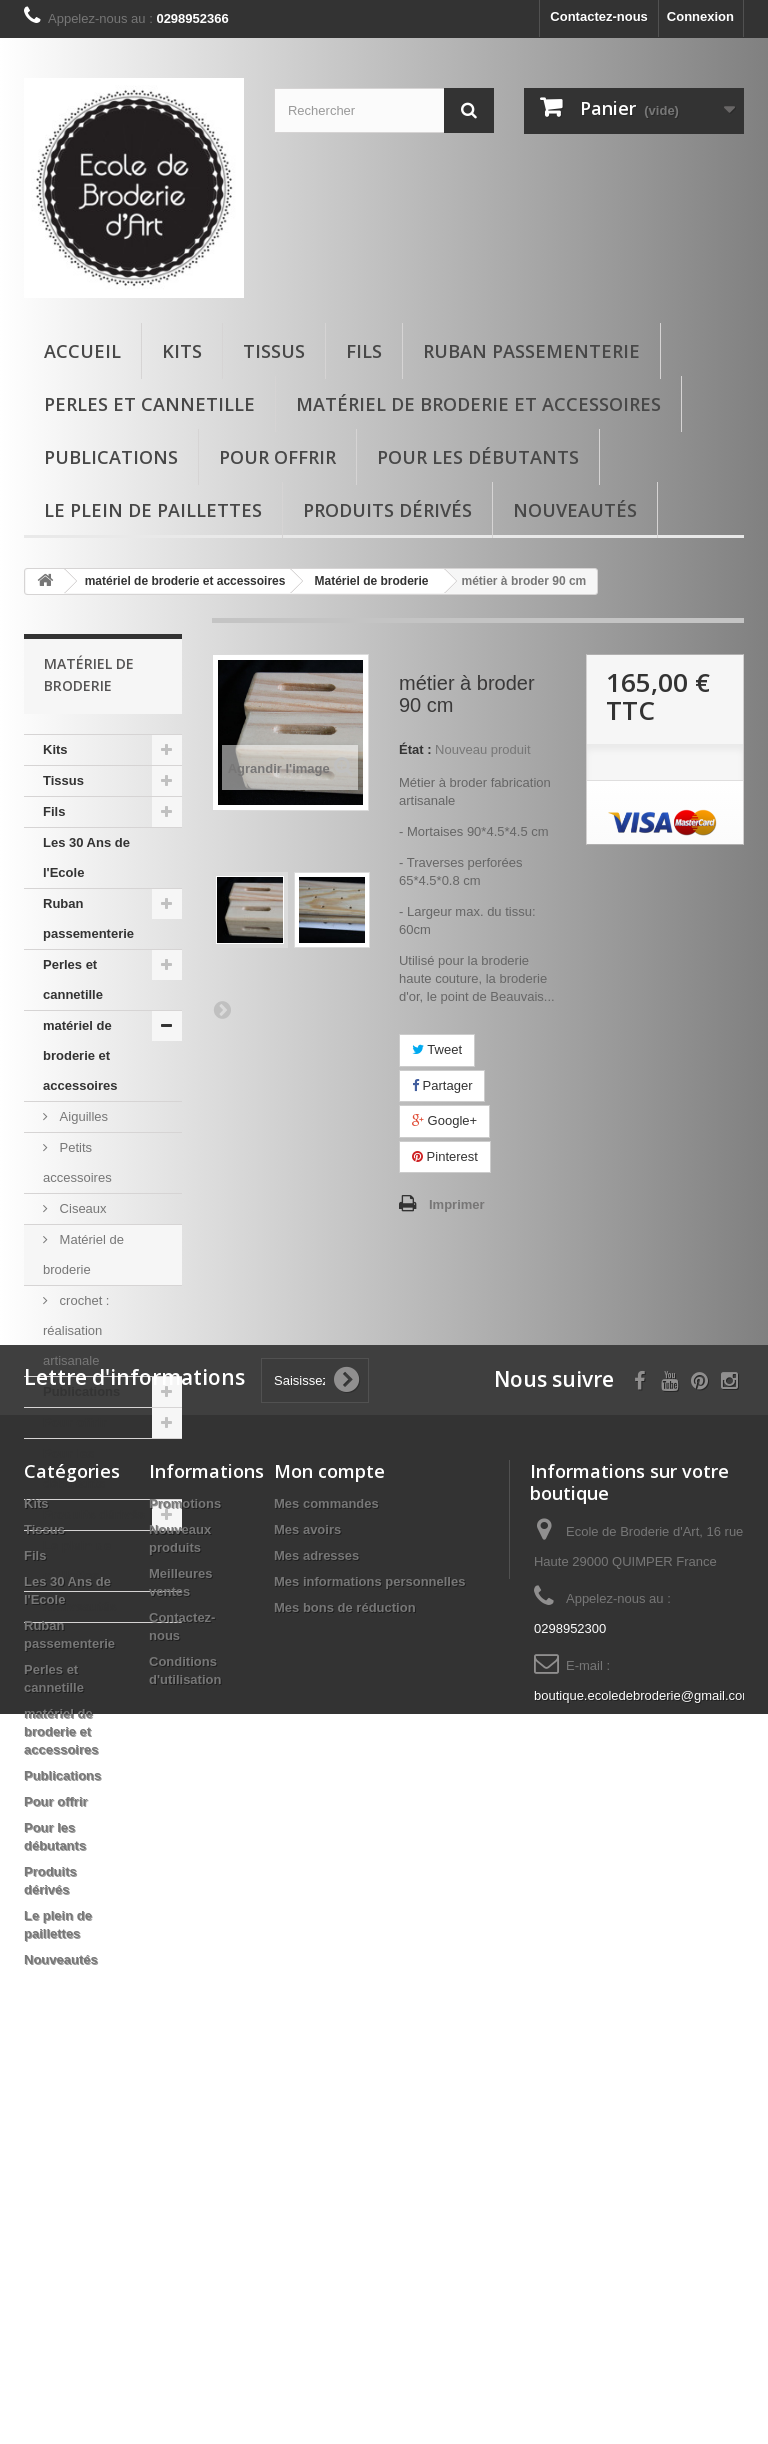  Describe the element at coordinates (364, 351) in the screenshot. I see `Fils` at that location.